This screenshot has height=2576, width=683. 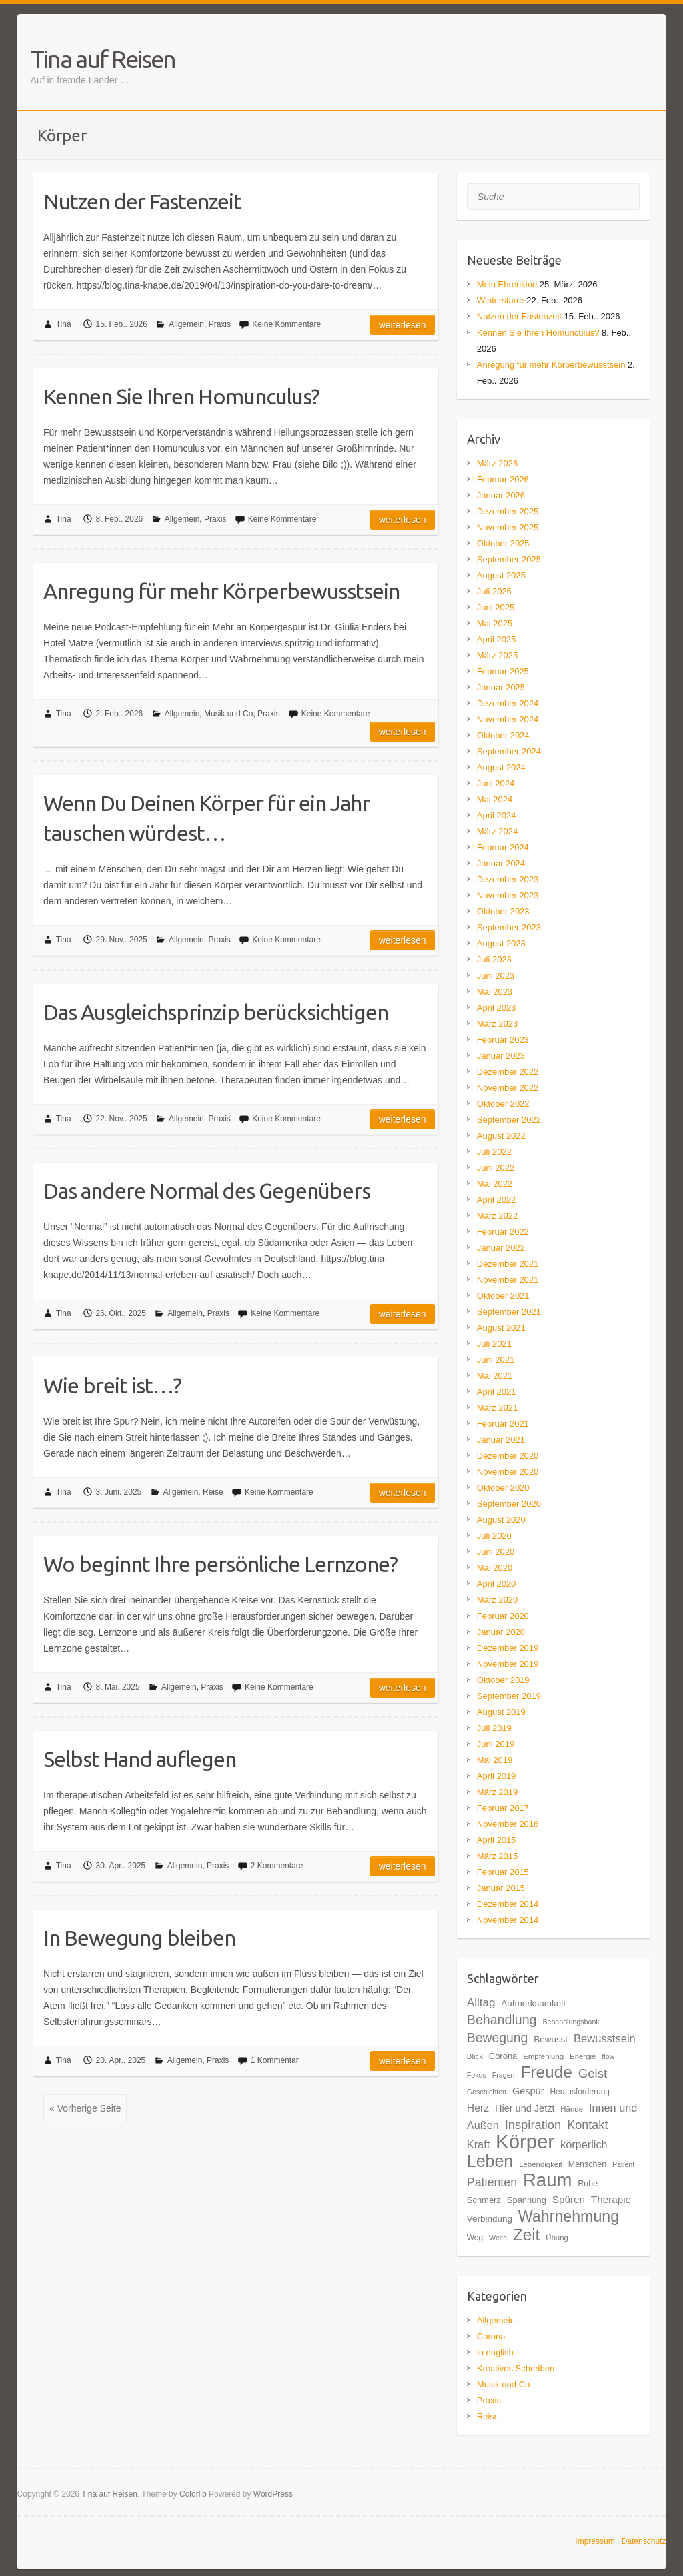 I want to click on Wenn Du Deinen Körper für ein Jahr tauschen würdest…, so click(x=206, y=818).